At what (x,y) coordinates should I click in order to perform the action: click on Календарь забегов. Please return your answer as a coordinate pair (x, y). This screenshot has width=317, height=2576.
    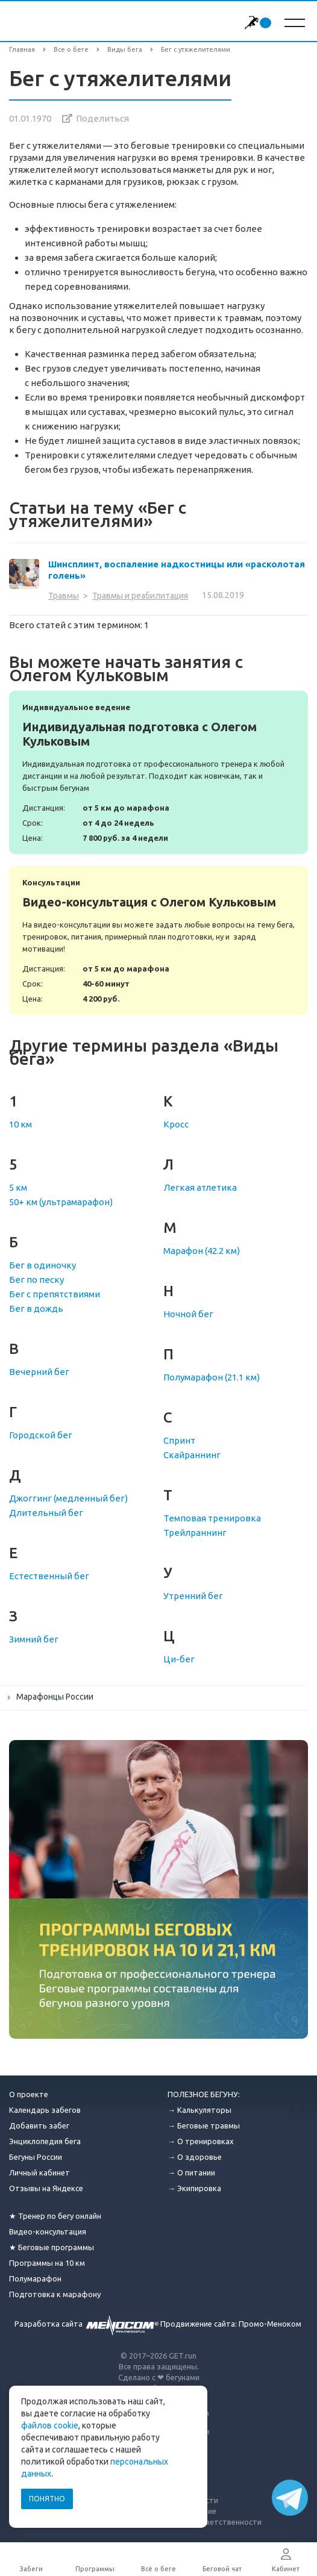
    Looking at the image, I should click on (45, 2110).